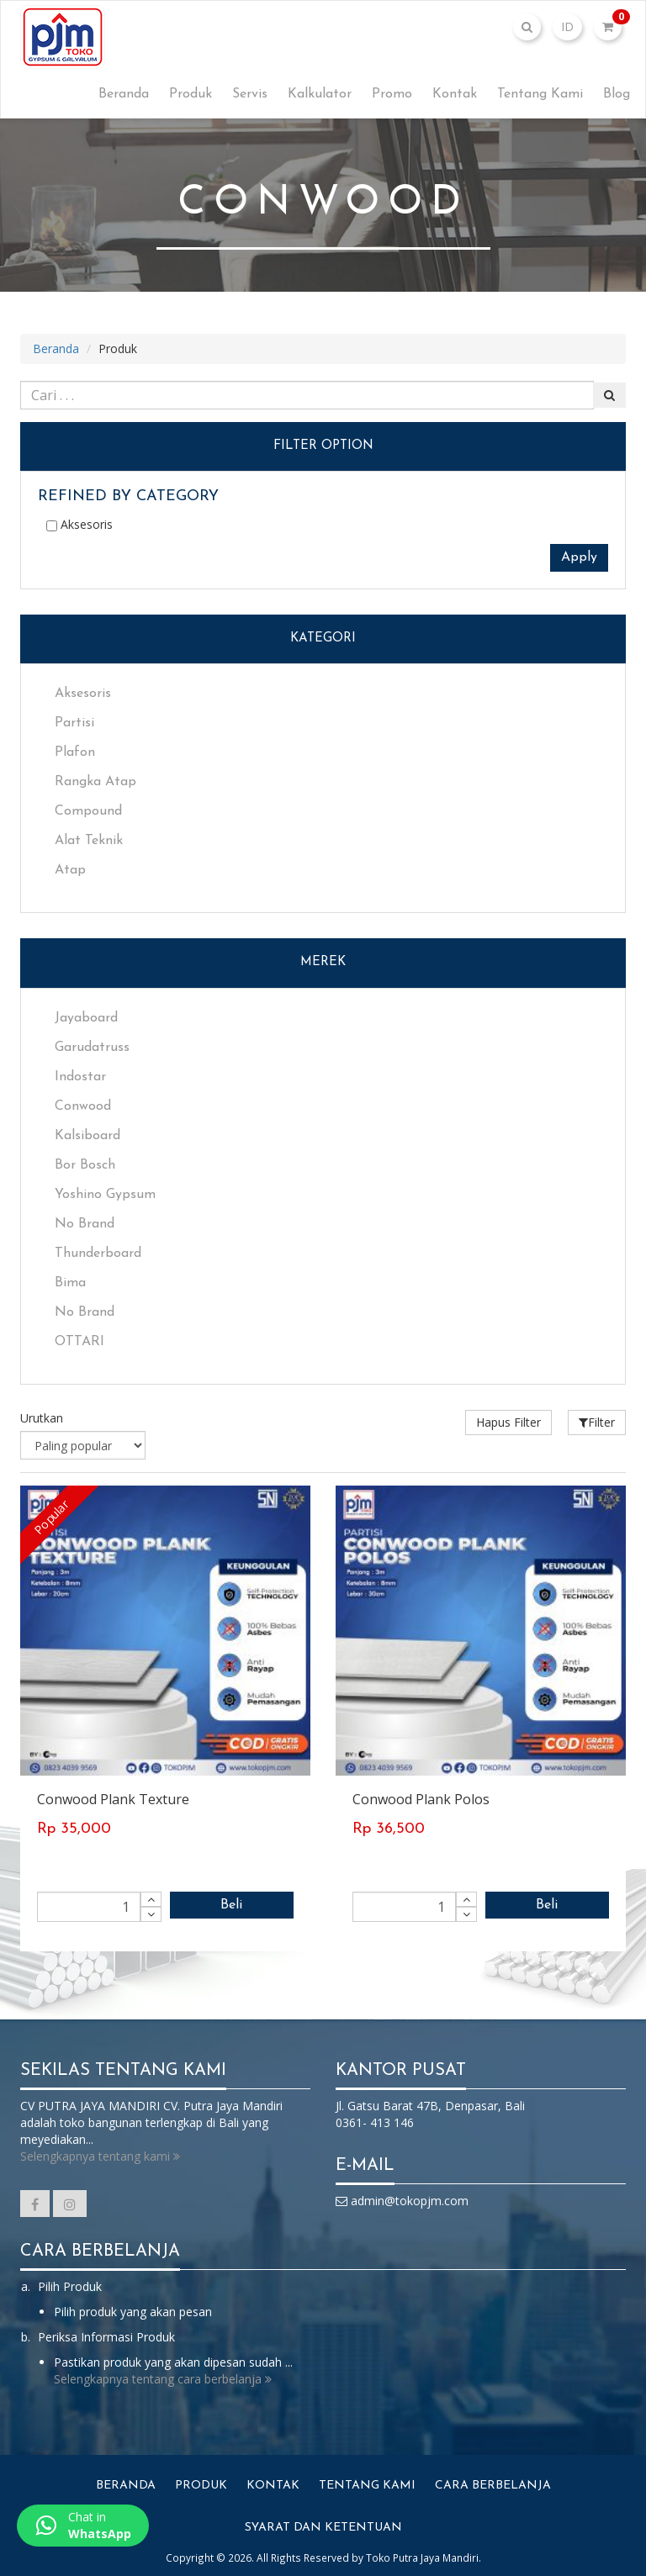 This screenshot has height=2576, width=646. What do you see at coordinates (84, 1224) in the screenshot?
I see `No Brand` at bounding box center [84, 1224].